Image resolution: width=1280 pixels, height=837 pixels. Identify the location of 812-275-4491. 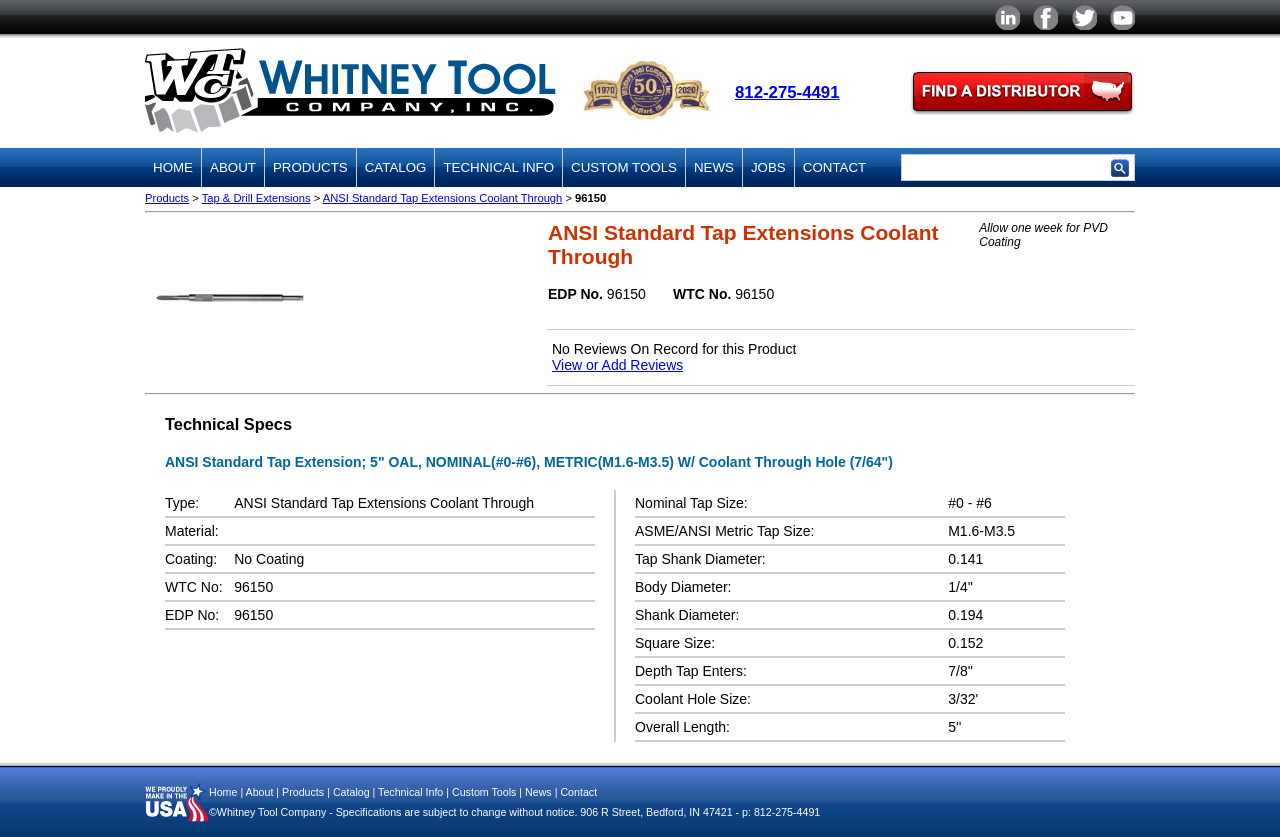
(787, 92).